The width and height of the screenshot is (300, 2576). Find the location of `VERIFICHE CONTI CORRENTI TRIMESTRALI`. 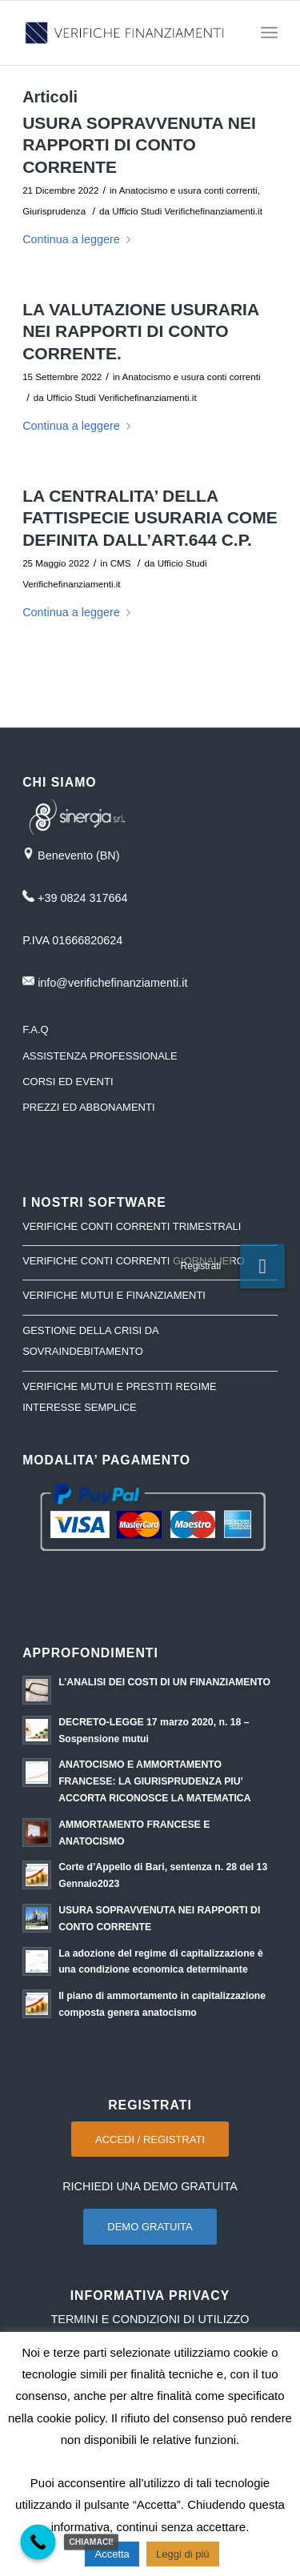

VERIFICHE CONTI CORRENTI TRIMESTRALI is located at coordinates (131, 1226).